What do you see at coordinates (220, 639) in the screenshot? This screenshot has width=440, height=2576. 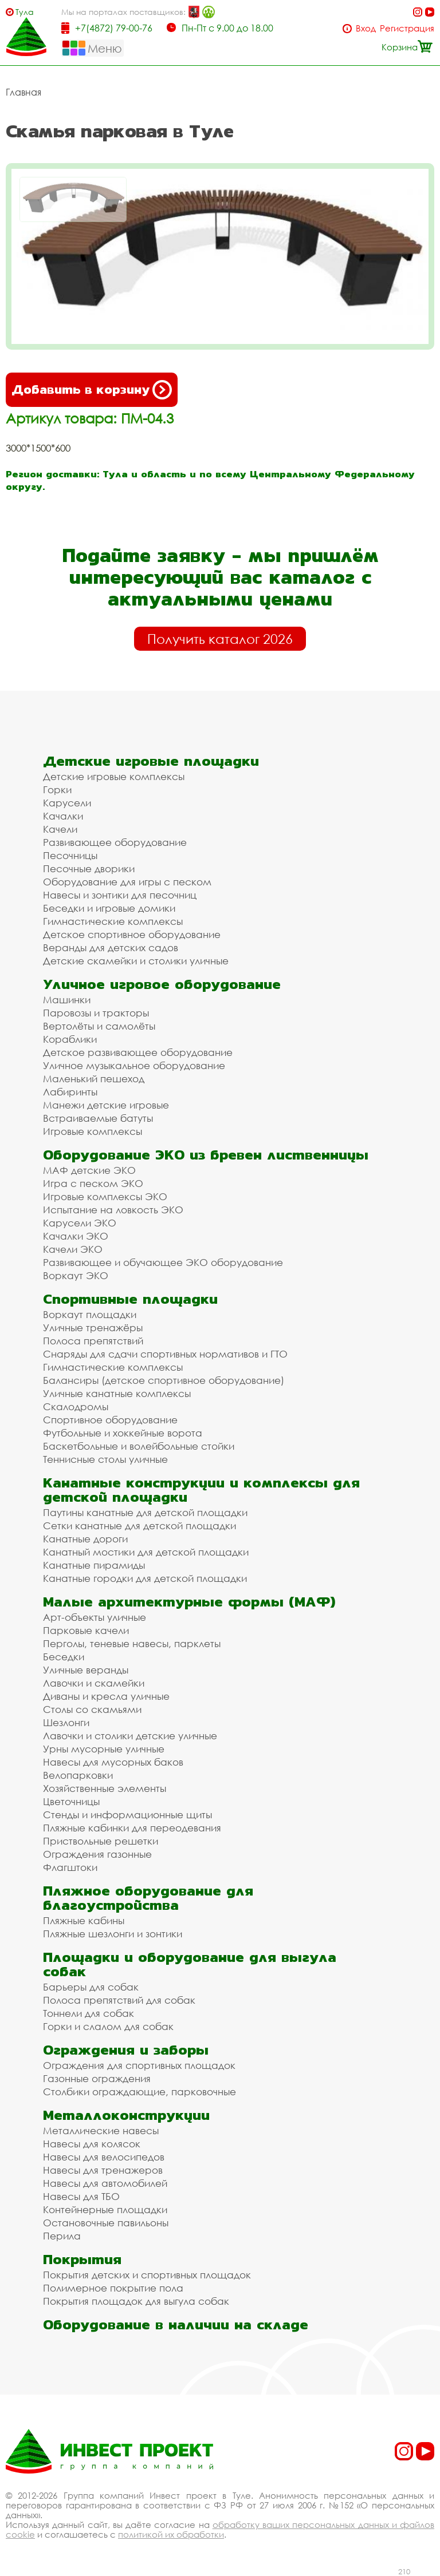 I see `Получить каталог 2026` at bounding box center [220, 639].